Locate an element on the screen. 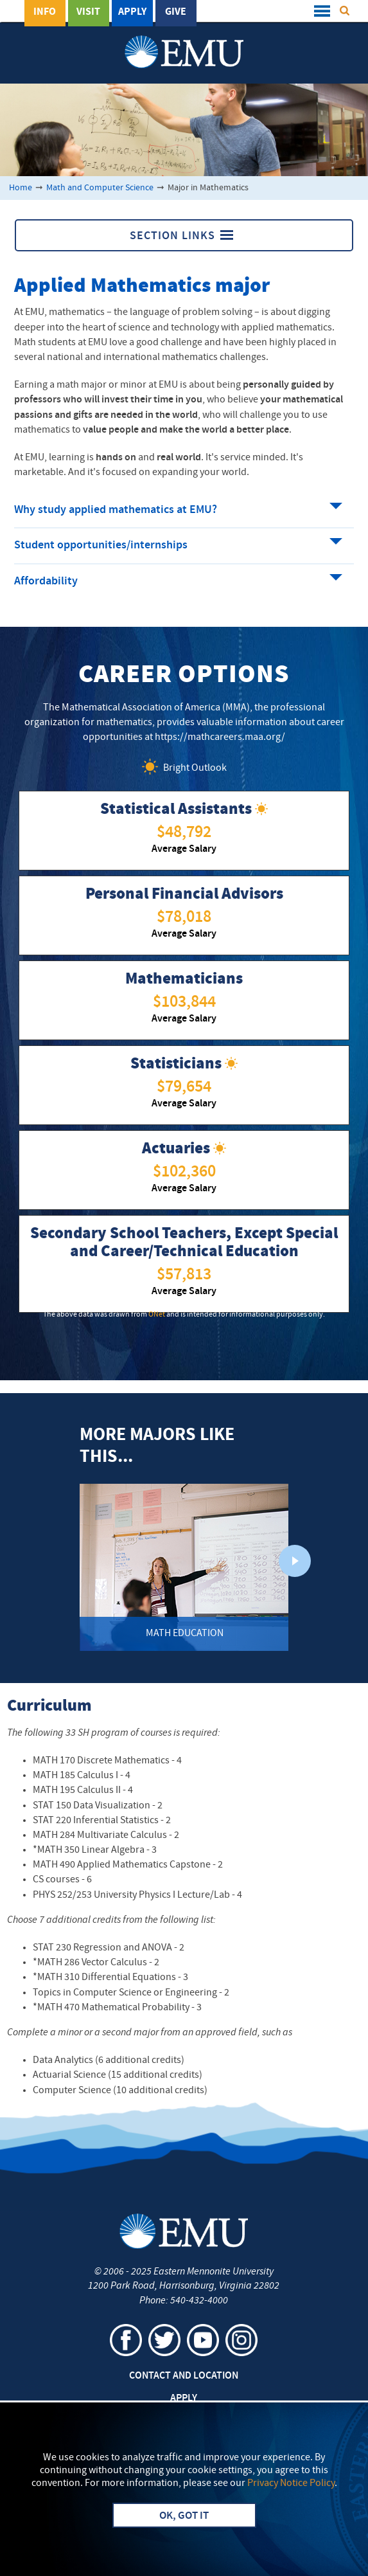 The image size is (368, 2576). Math and Computer Science is located at coordinates (99, 188).